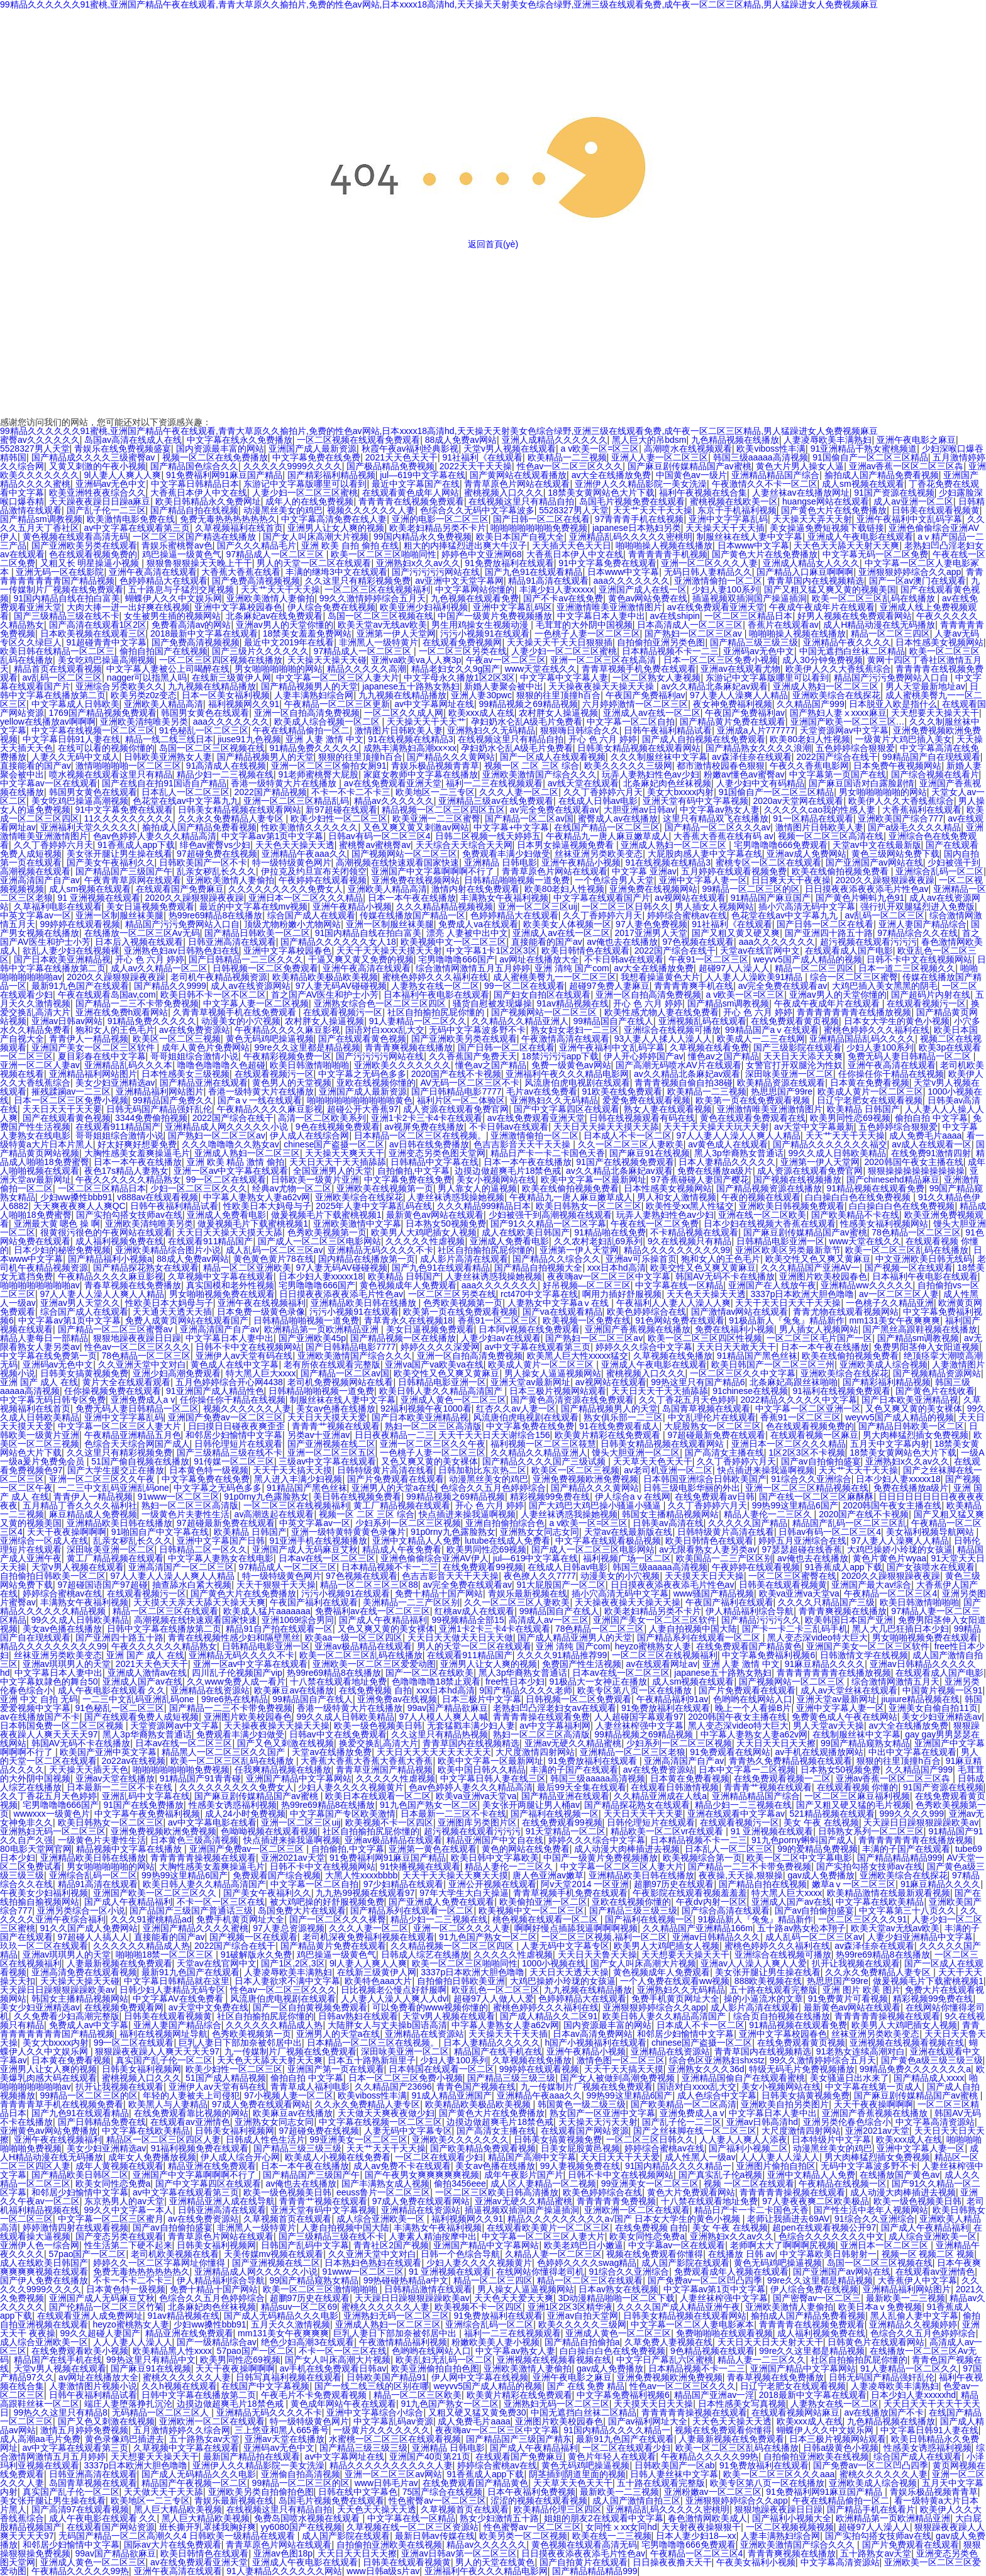 The image size is (986, 2576). I want to click on 丰满熟女午夜福利视频, so click(504, 898).